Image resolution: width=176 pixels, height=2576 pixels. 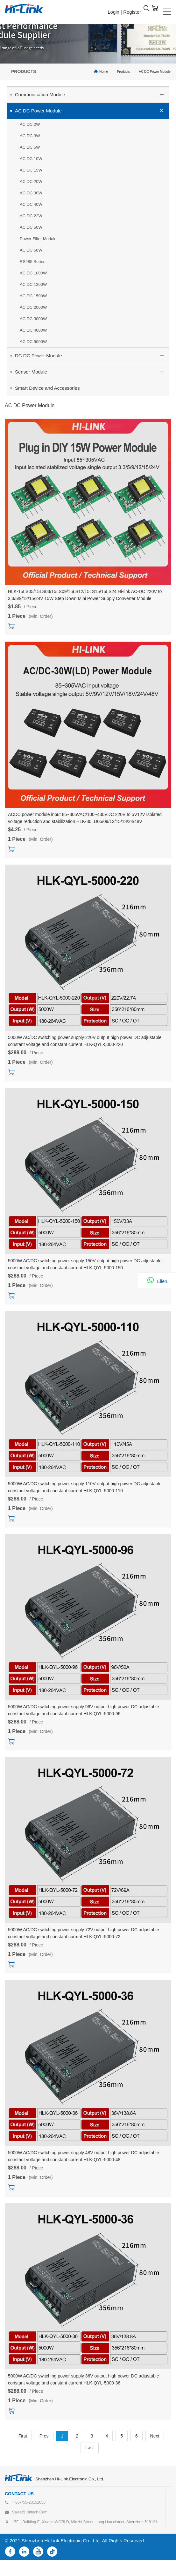 What do you see at coordinates (33, 284) in the screenshot?
I see `AC DC 1200W` at bounding box center [33, 284].